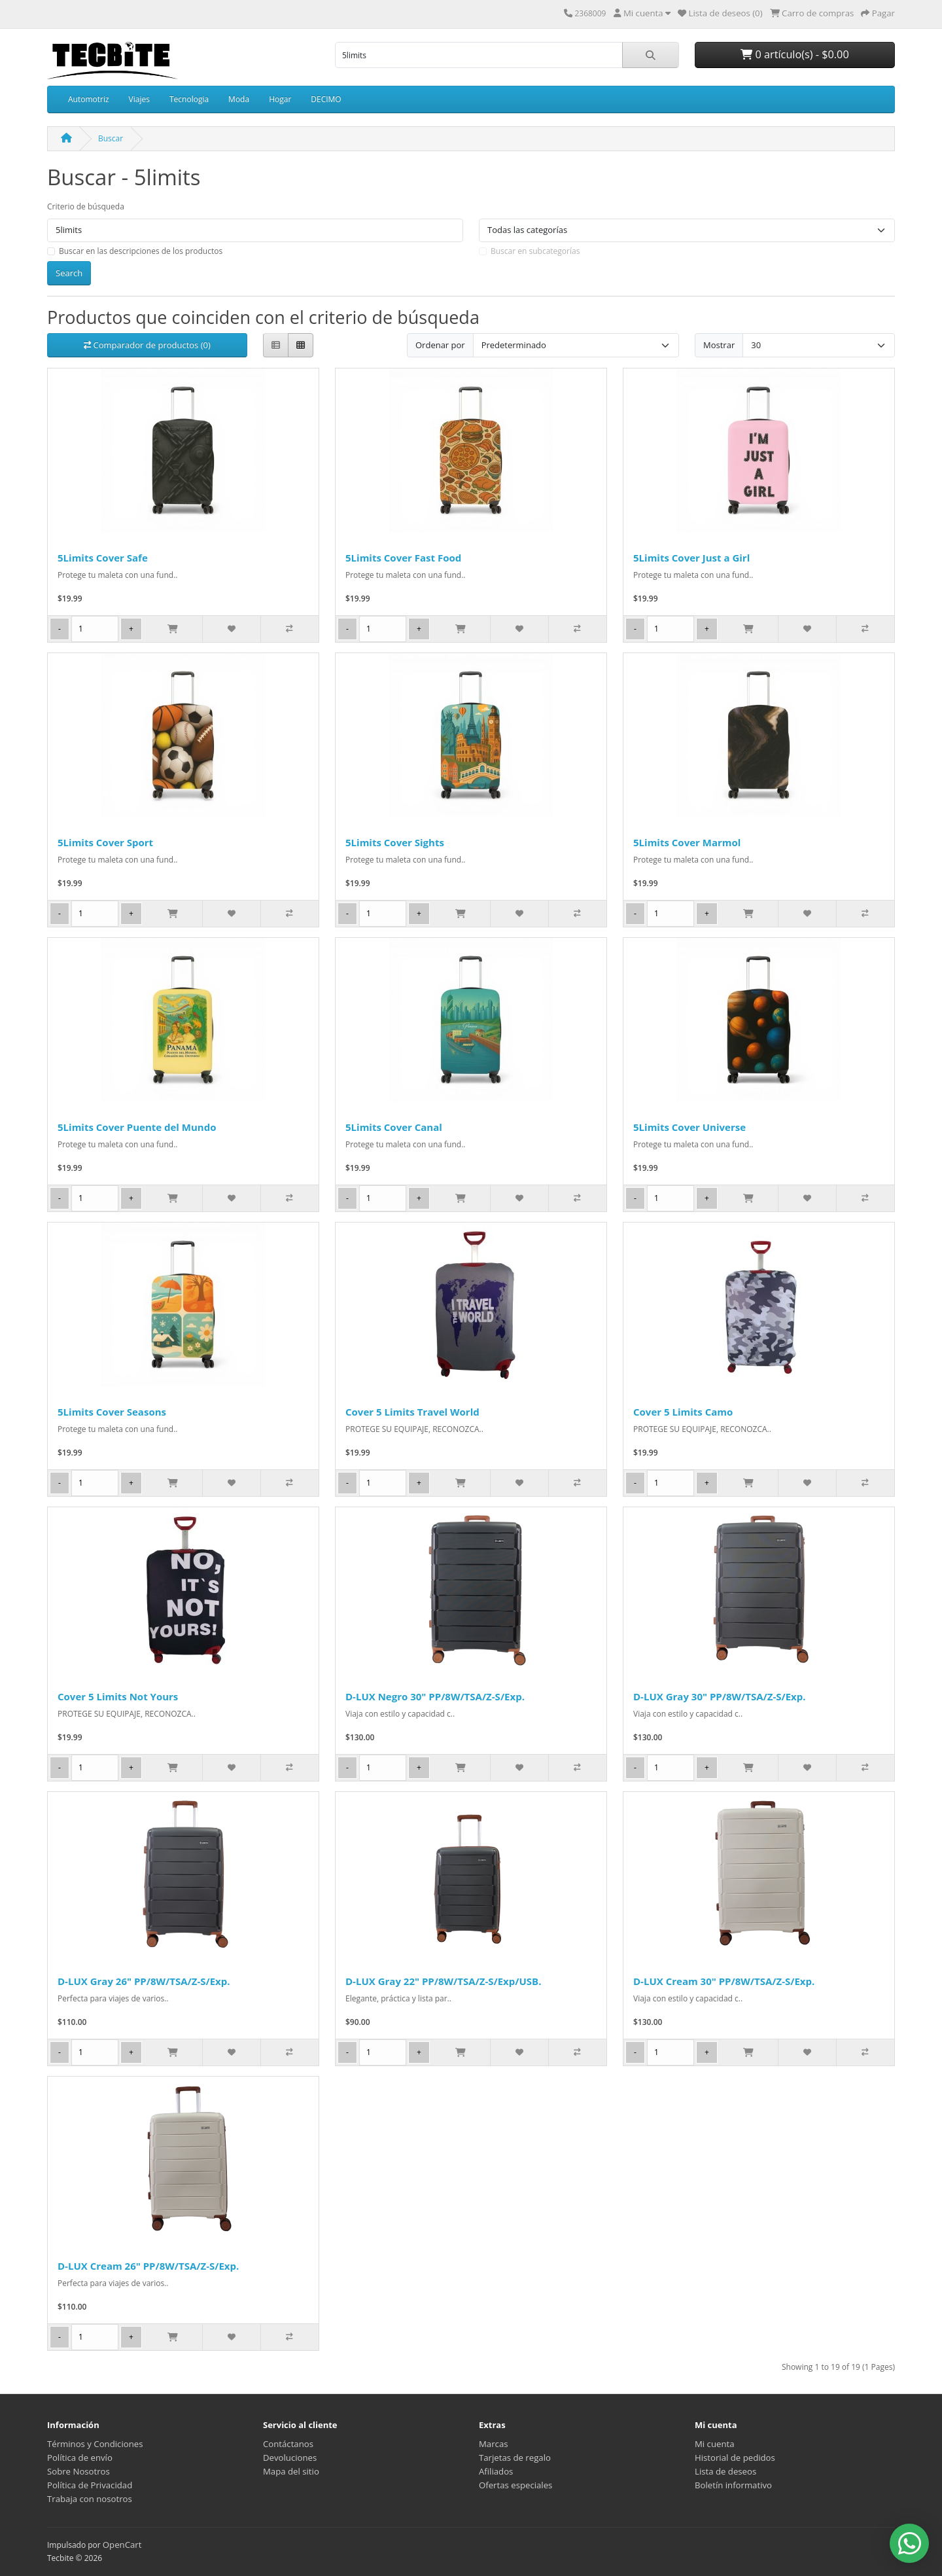  I want to click on 5Limits Cover Marmol, so click(687, 842).